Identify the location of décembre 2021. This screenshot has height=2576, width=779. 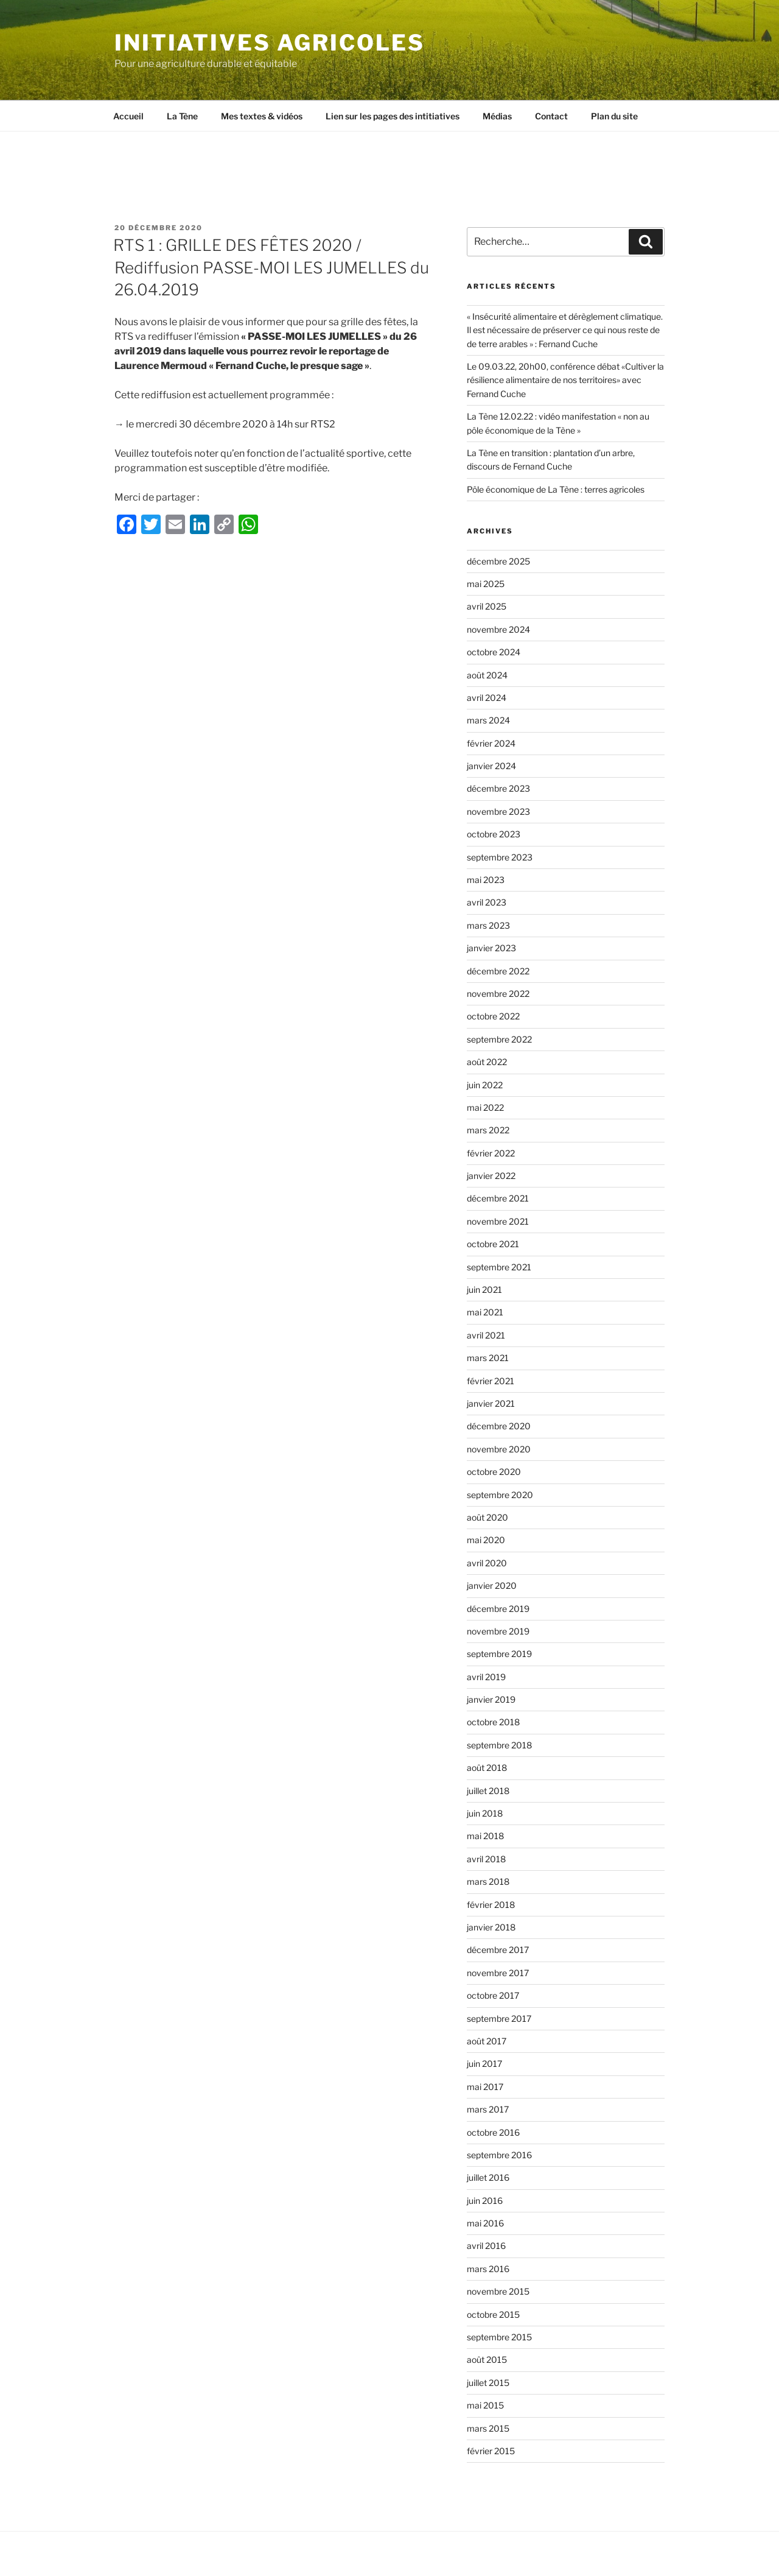
(498, 1198).